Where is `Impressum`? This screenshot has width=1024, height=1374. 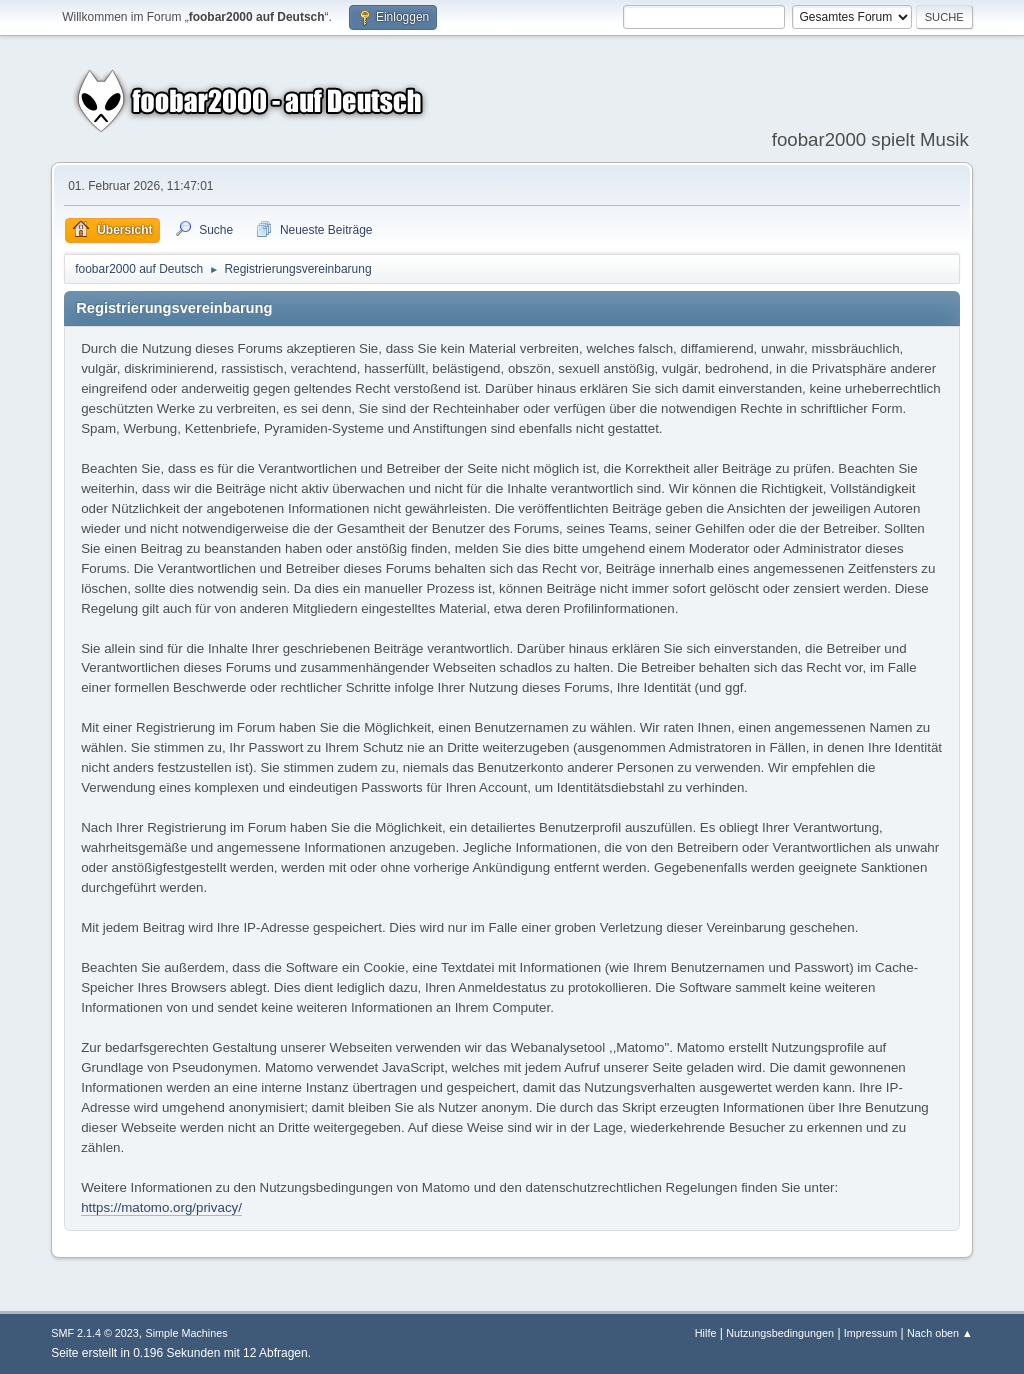 Impressum is located at coordinates (870, 1333).